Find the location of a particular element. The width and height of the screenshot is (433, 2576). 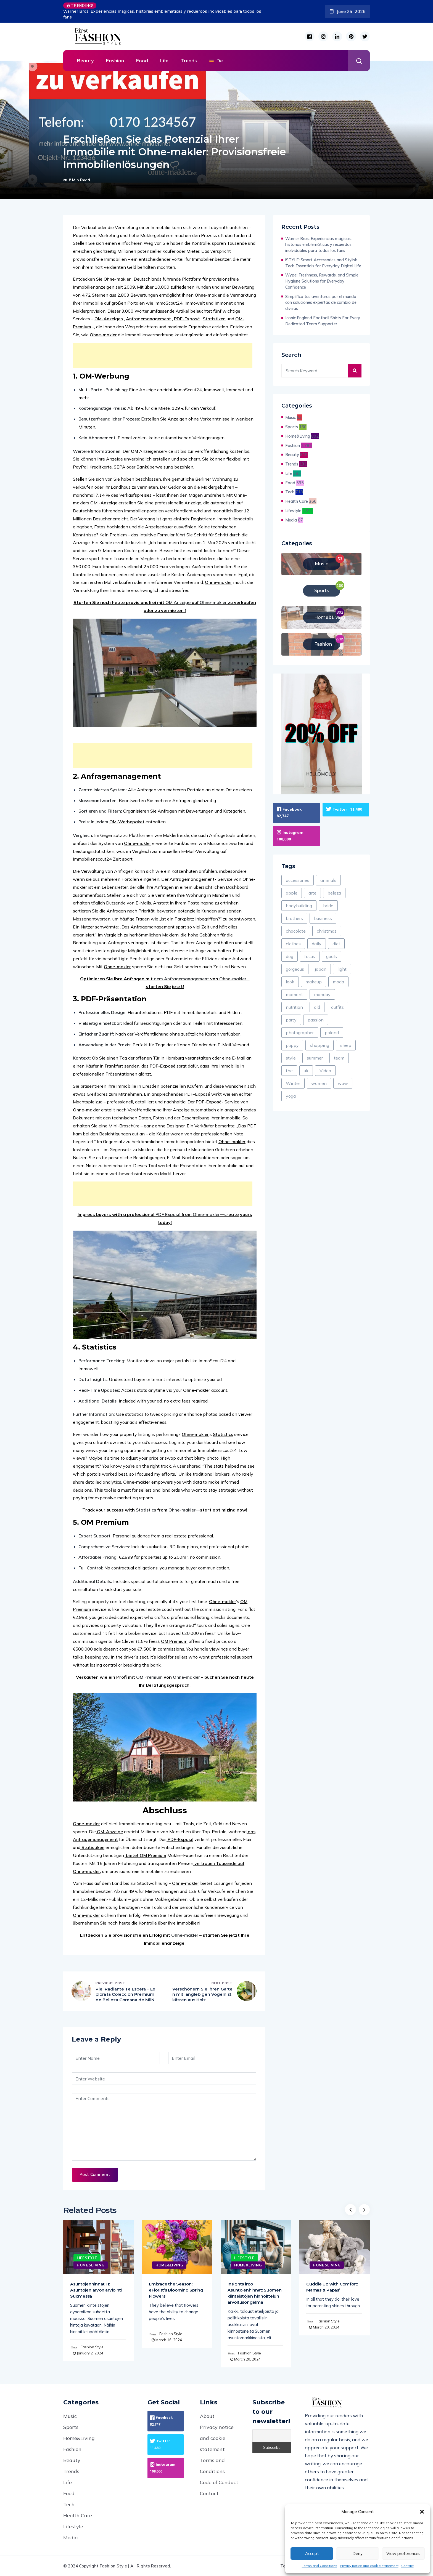

beleza [beleza (1 item)] is located at coordinates (334, 893).